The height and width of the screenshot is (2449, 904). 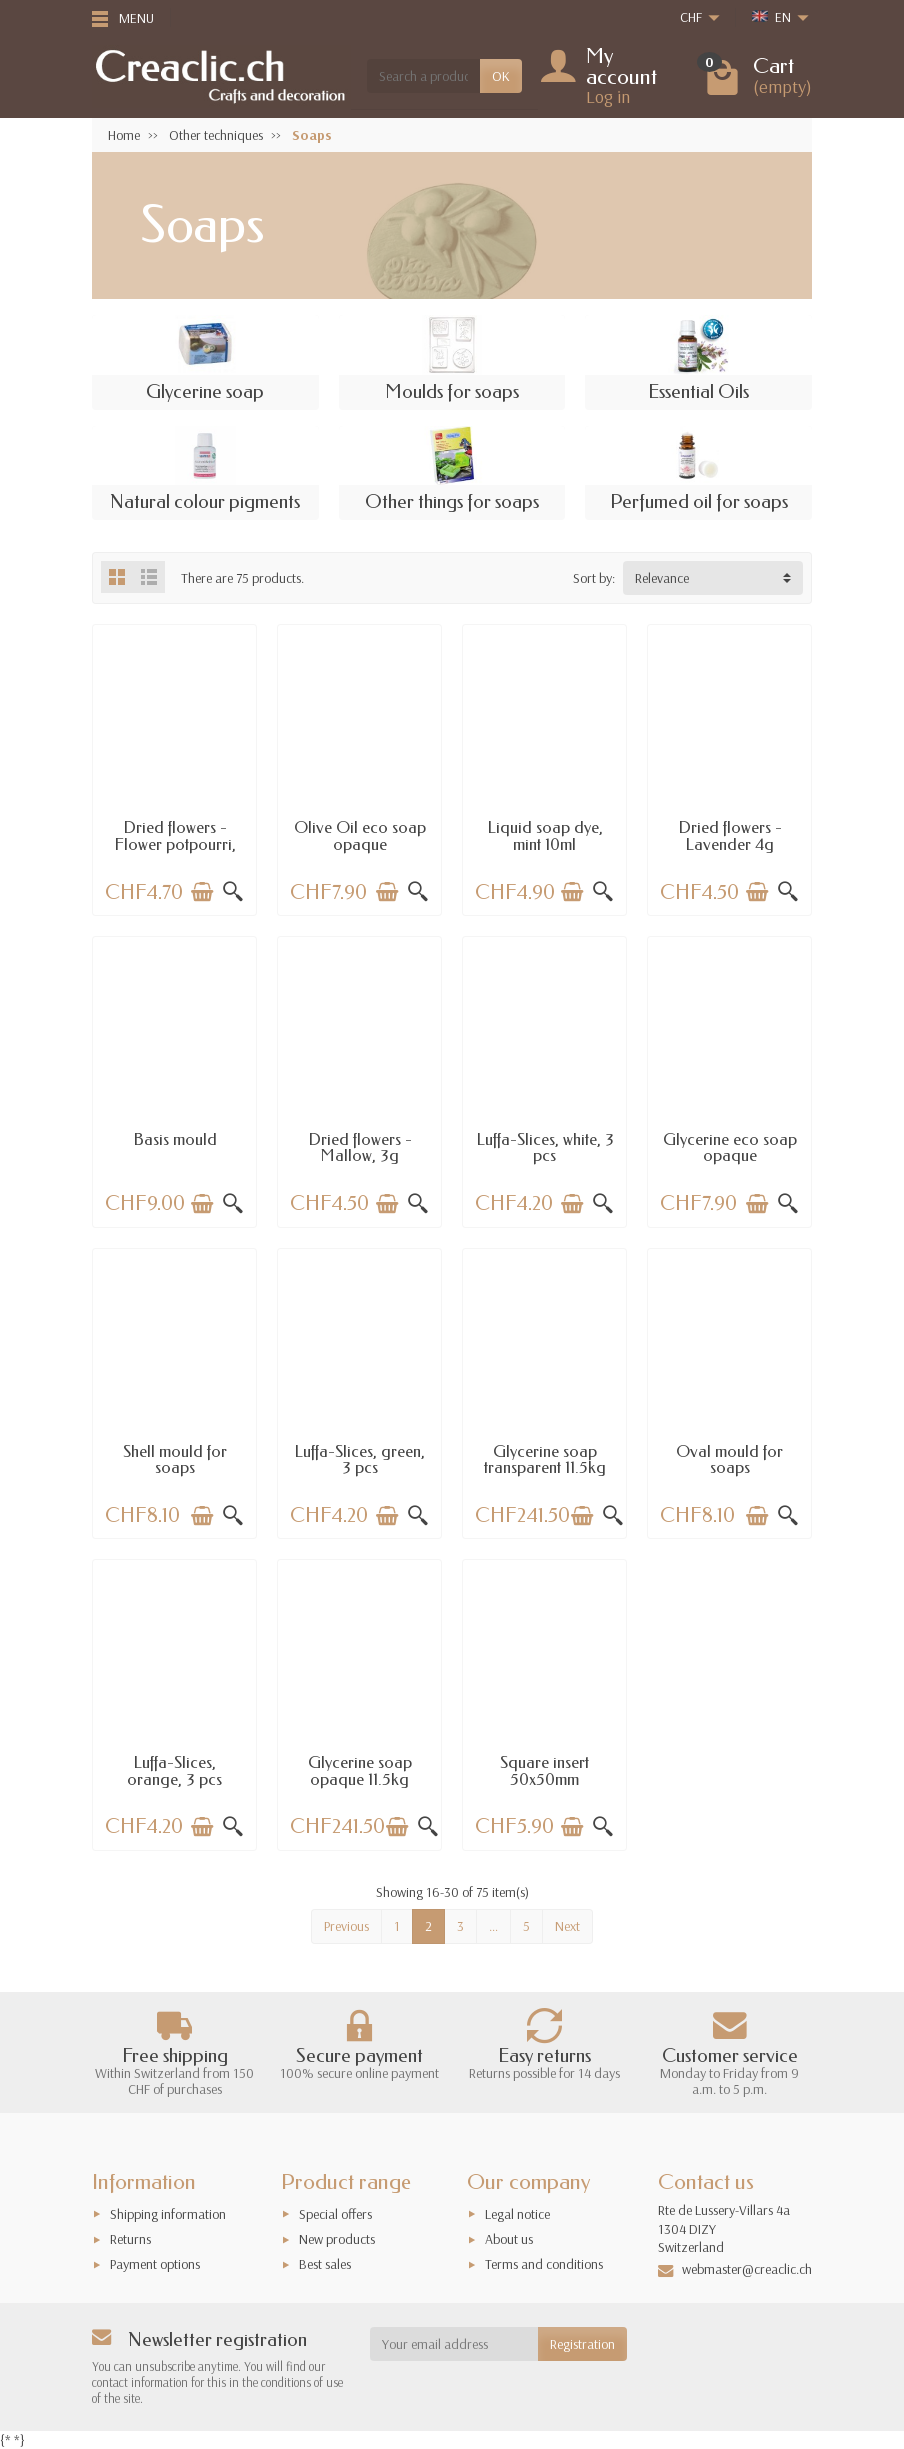 What do you see at coordinates (662, 578) in the screenshot?
I see `Relevance [button]` at bounding box center [662, 578].